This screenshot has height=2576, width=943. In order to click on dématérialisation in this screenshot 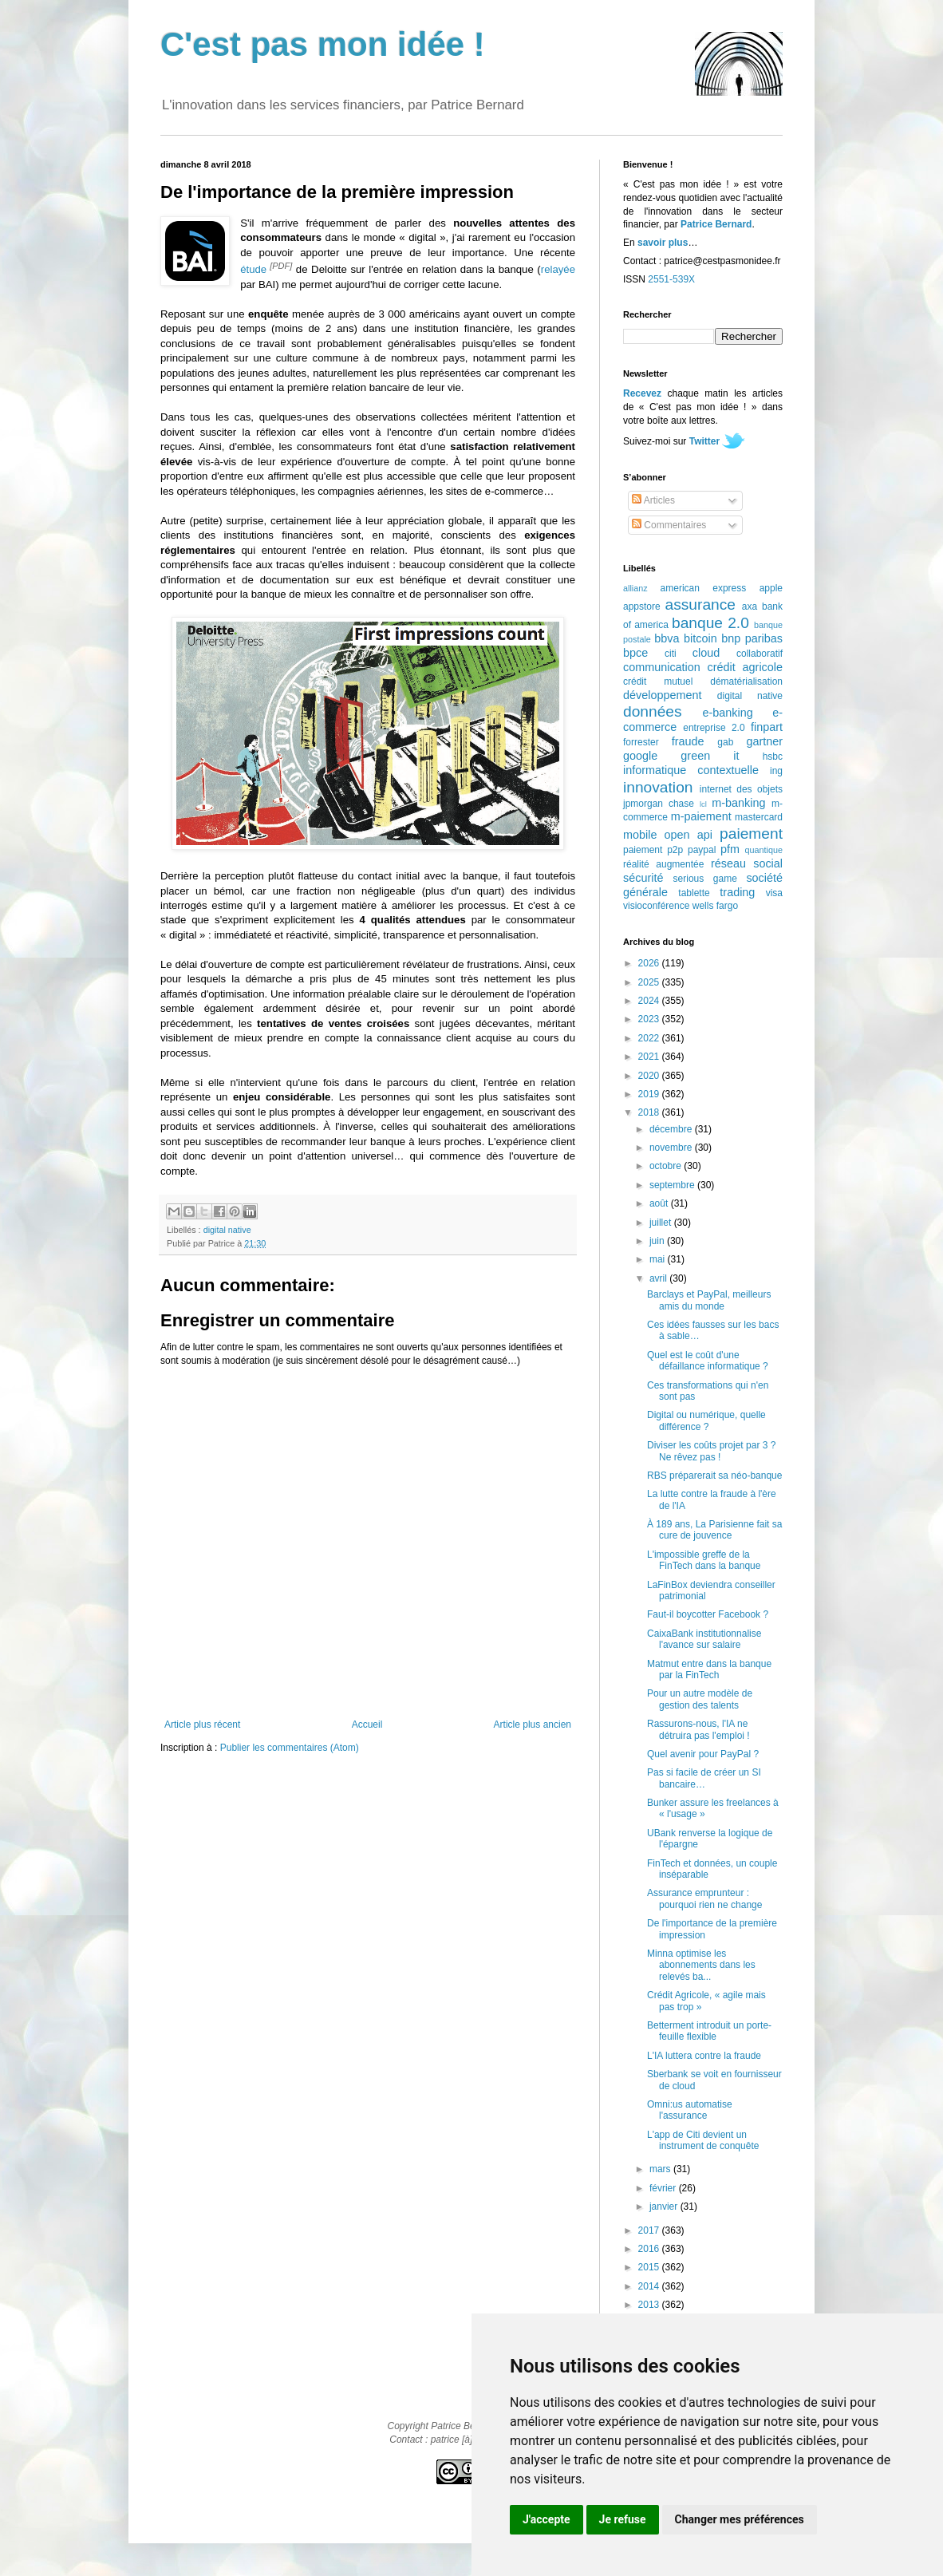, I will do `click(746, 681)`.